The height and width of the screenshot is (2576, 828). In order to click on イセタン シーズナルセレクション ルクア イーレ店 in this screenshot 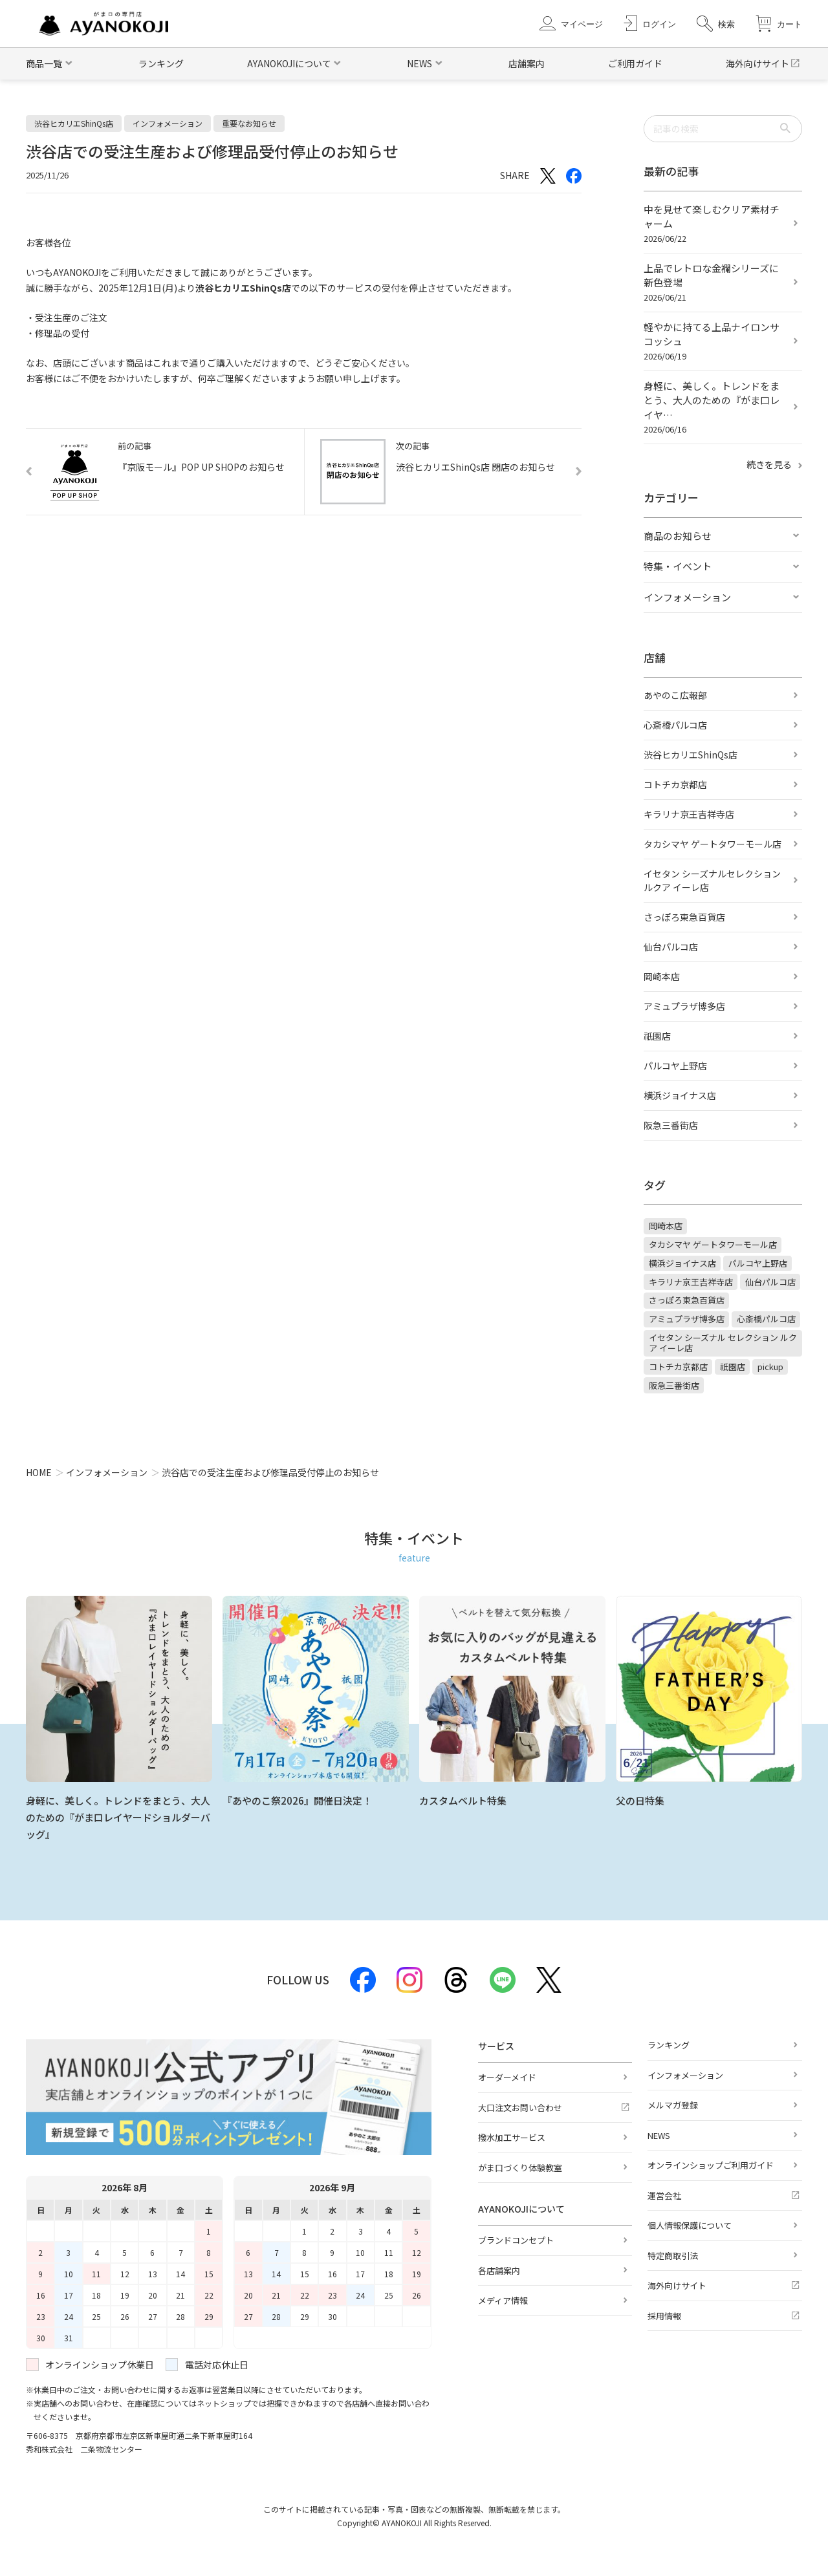, I will do `click(712, 880)`.